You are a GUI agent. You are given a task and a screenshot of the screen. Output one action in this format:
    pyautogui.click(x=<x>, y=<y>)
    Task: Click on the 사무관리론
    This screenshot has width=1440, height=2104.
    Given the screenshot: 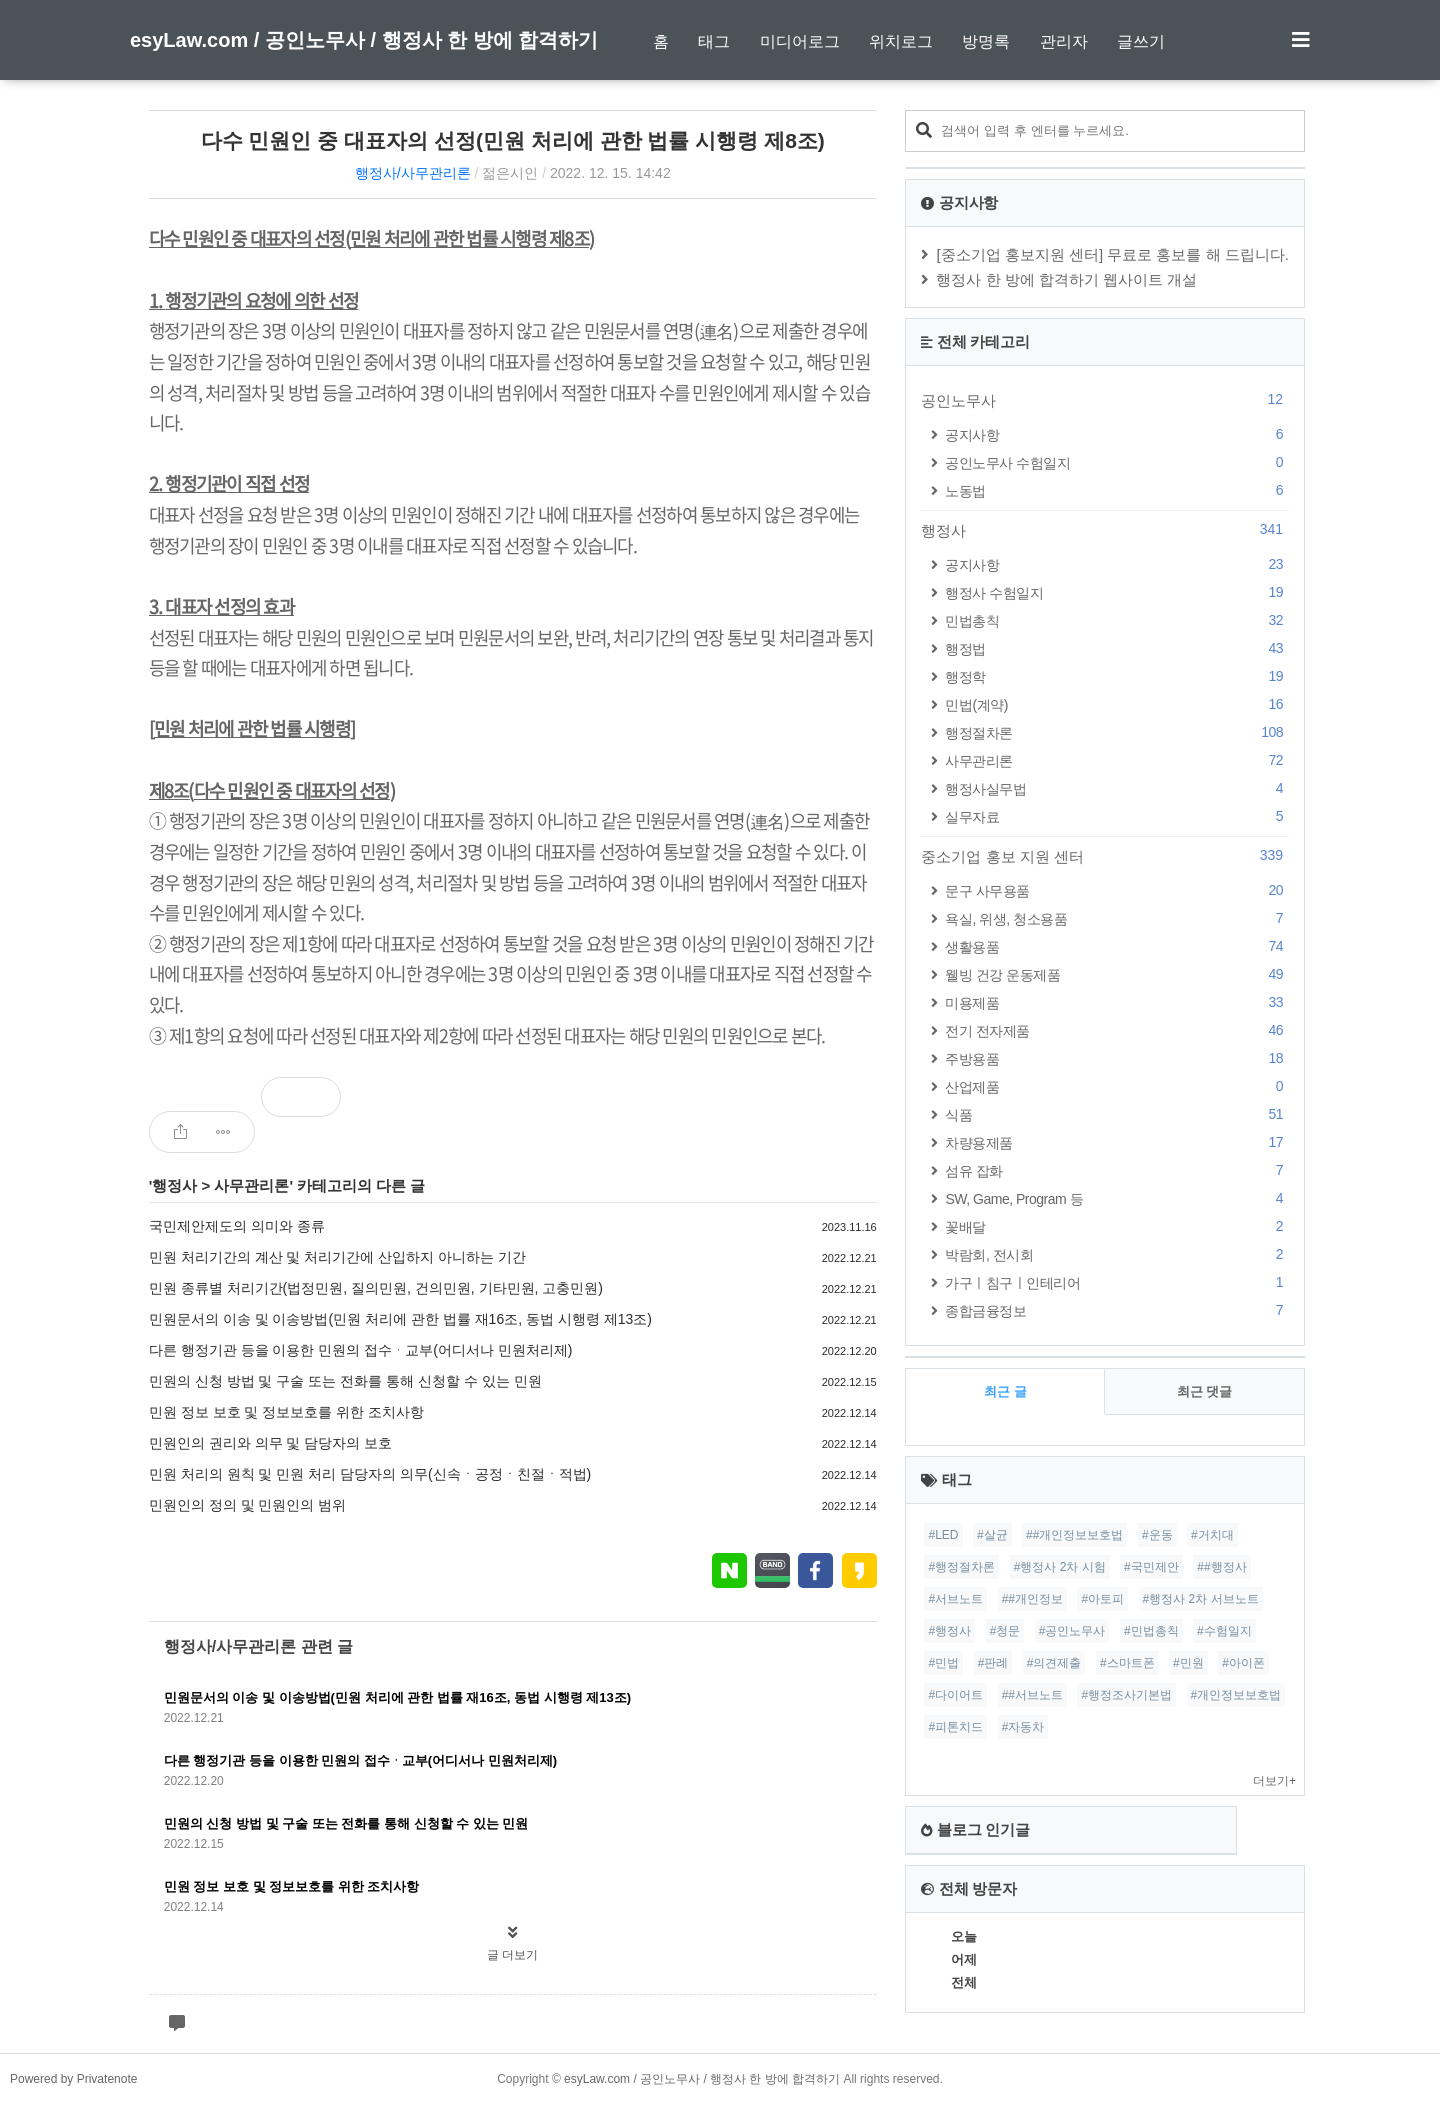 What is the action you would take?
    pyautogui.click(x=251, y=1185)
    